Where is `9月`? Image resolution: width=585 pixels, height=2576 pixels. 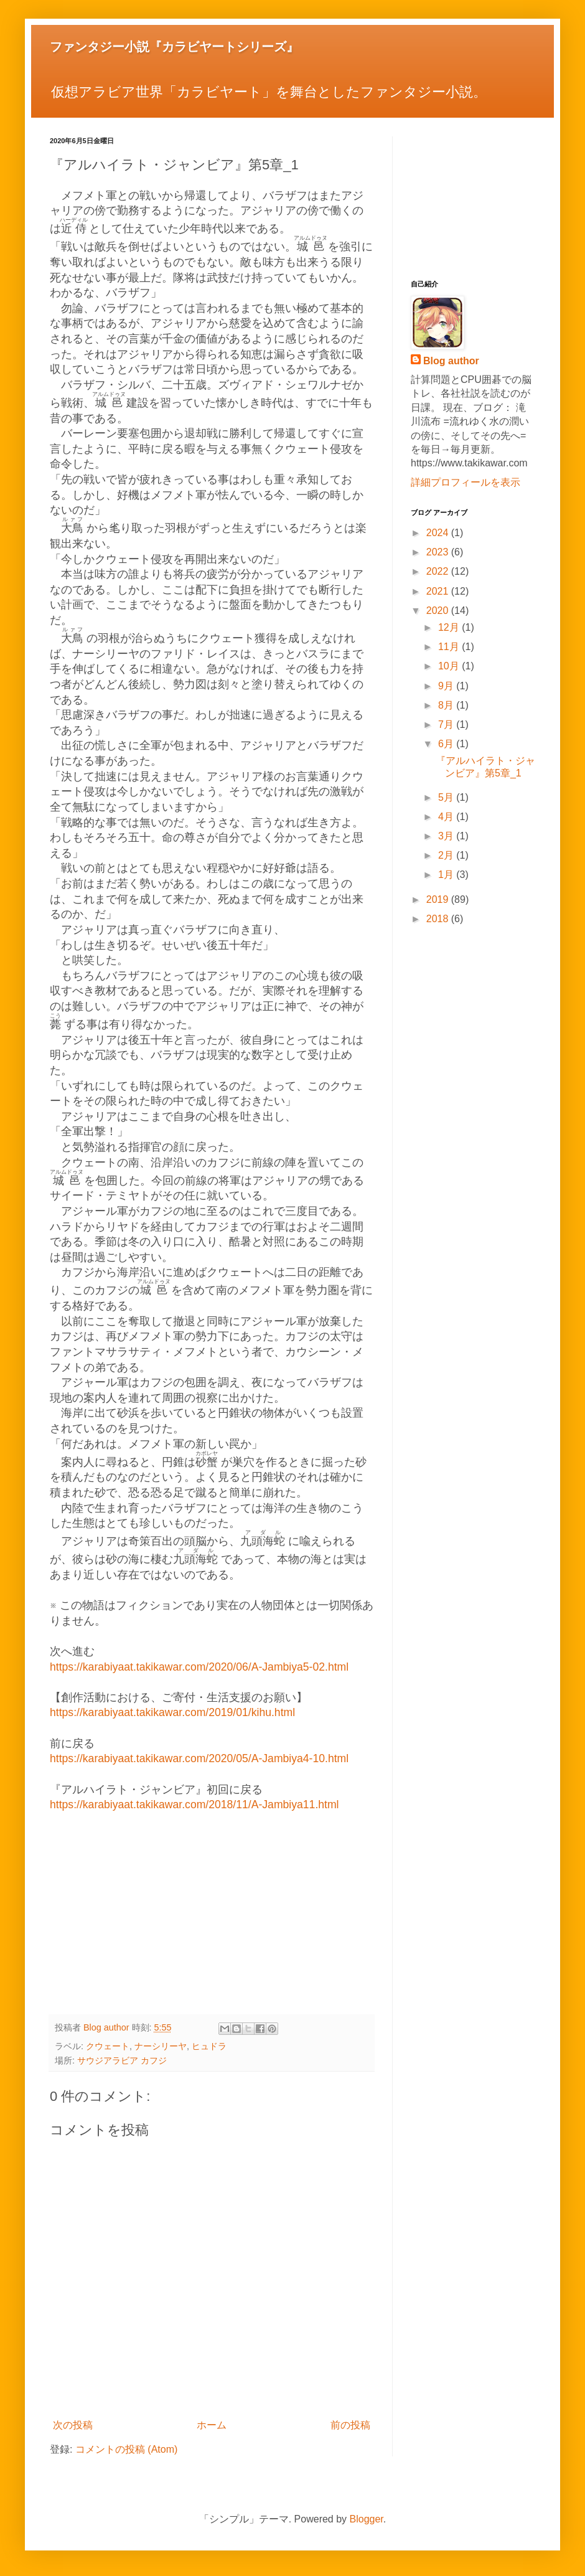 9月 is located at coordinates (447, 686).